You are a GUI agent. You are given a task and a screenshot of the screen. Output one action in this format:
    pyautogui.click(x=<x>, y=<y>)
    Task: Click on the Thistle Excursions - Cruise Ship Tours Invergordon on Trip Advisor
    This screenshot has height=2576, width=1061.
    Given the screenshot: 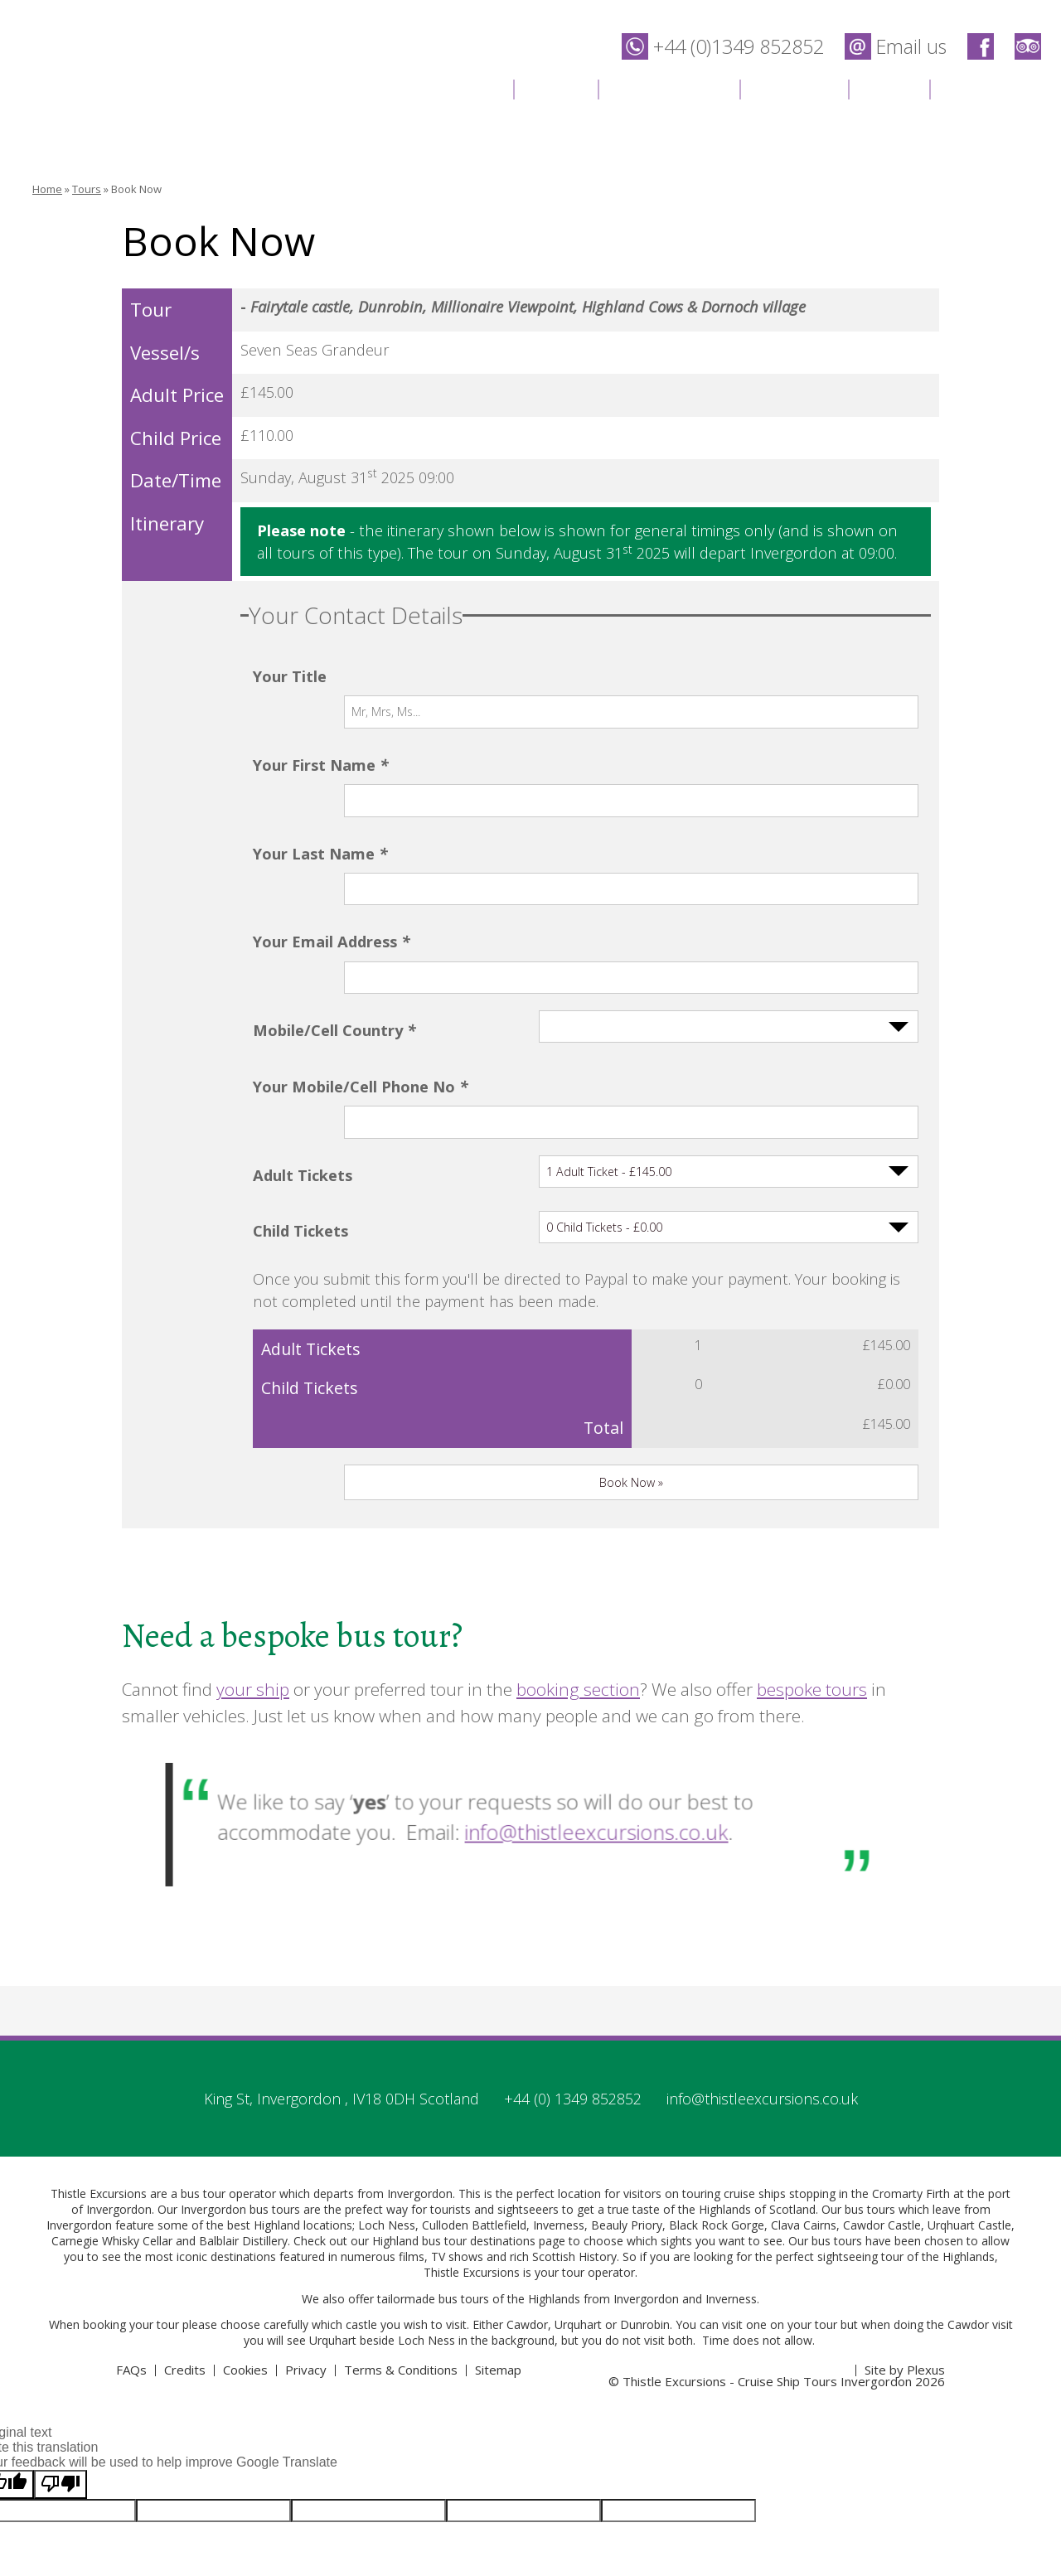 What is the action you would take?
    pyautogui.click(x=1028, y=45)
    